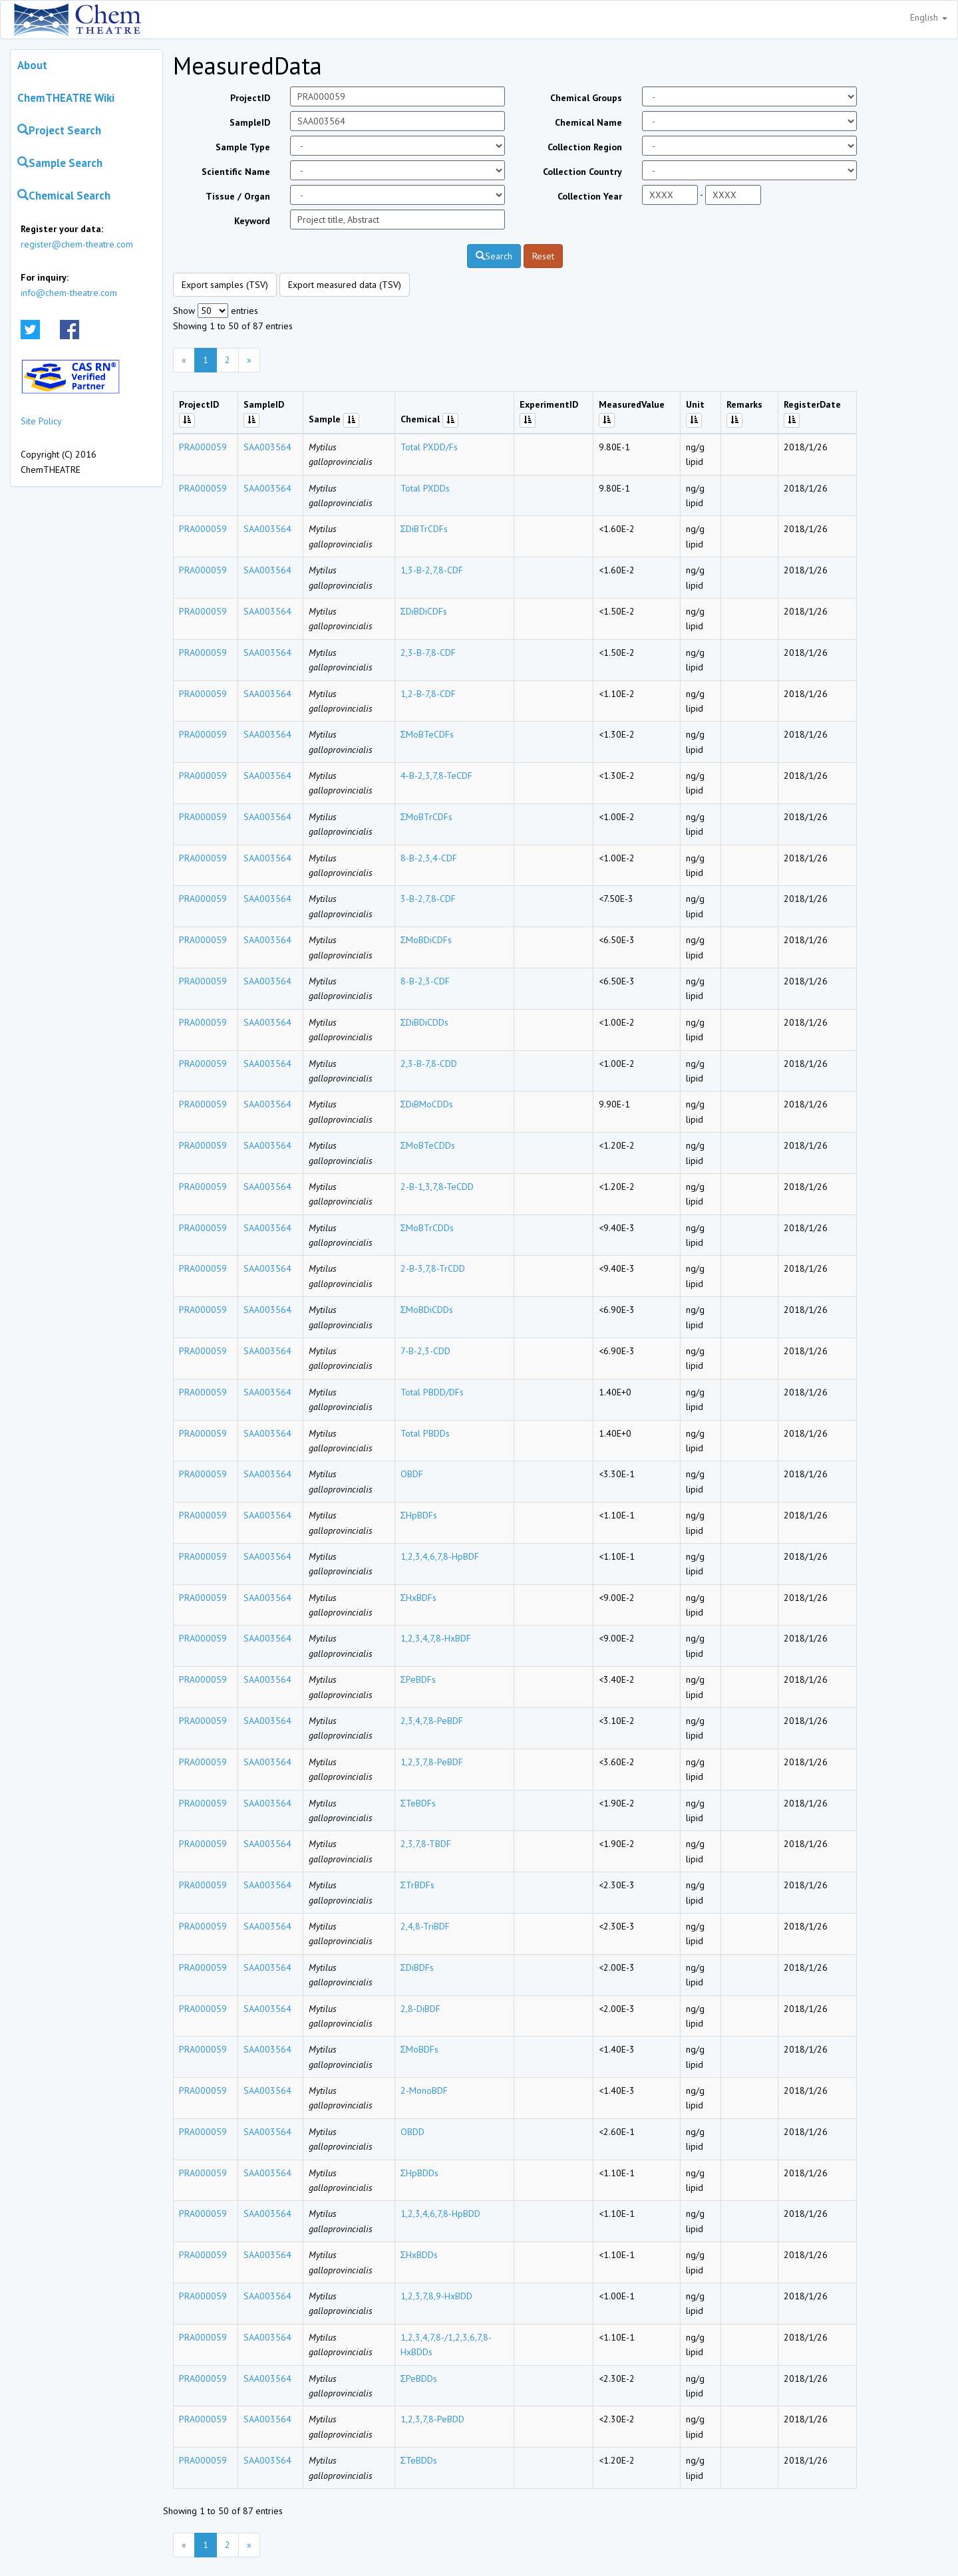 The height and width of the screenshot is (2576, 958). I want to click on ΣDiBMoCDDs, so click(427, 1104).